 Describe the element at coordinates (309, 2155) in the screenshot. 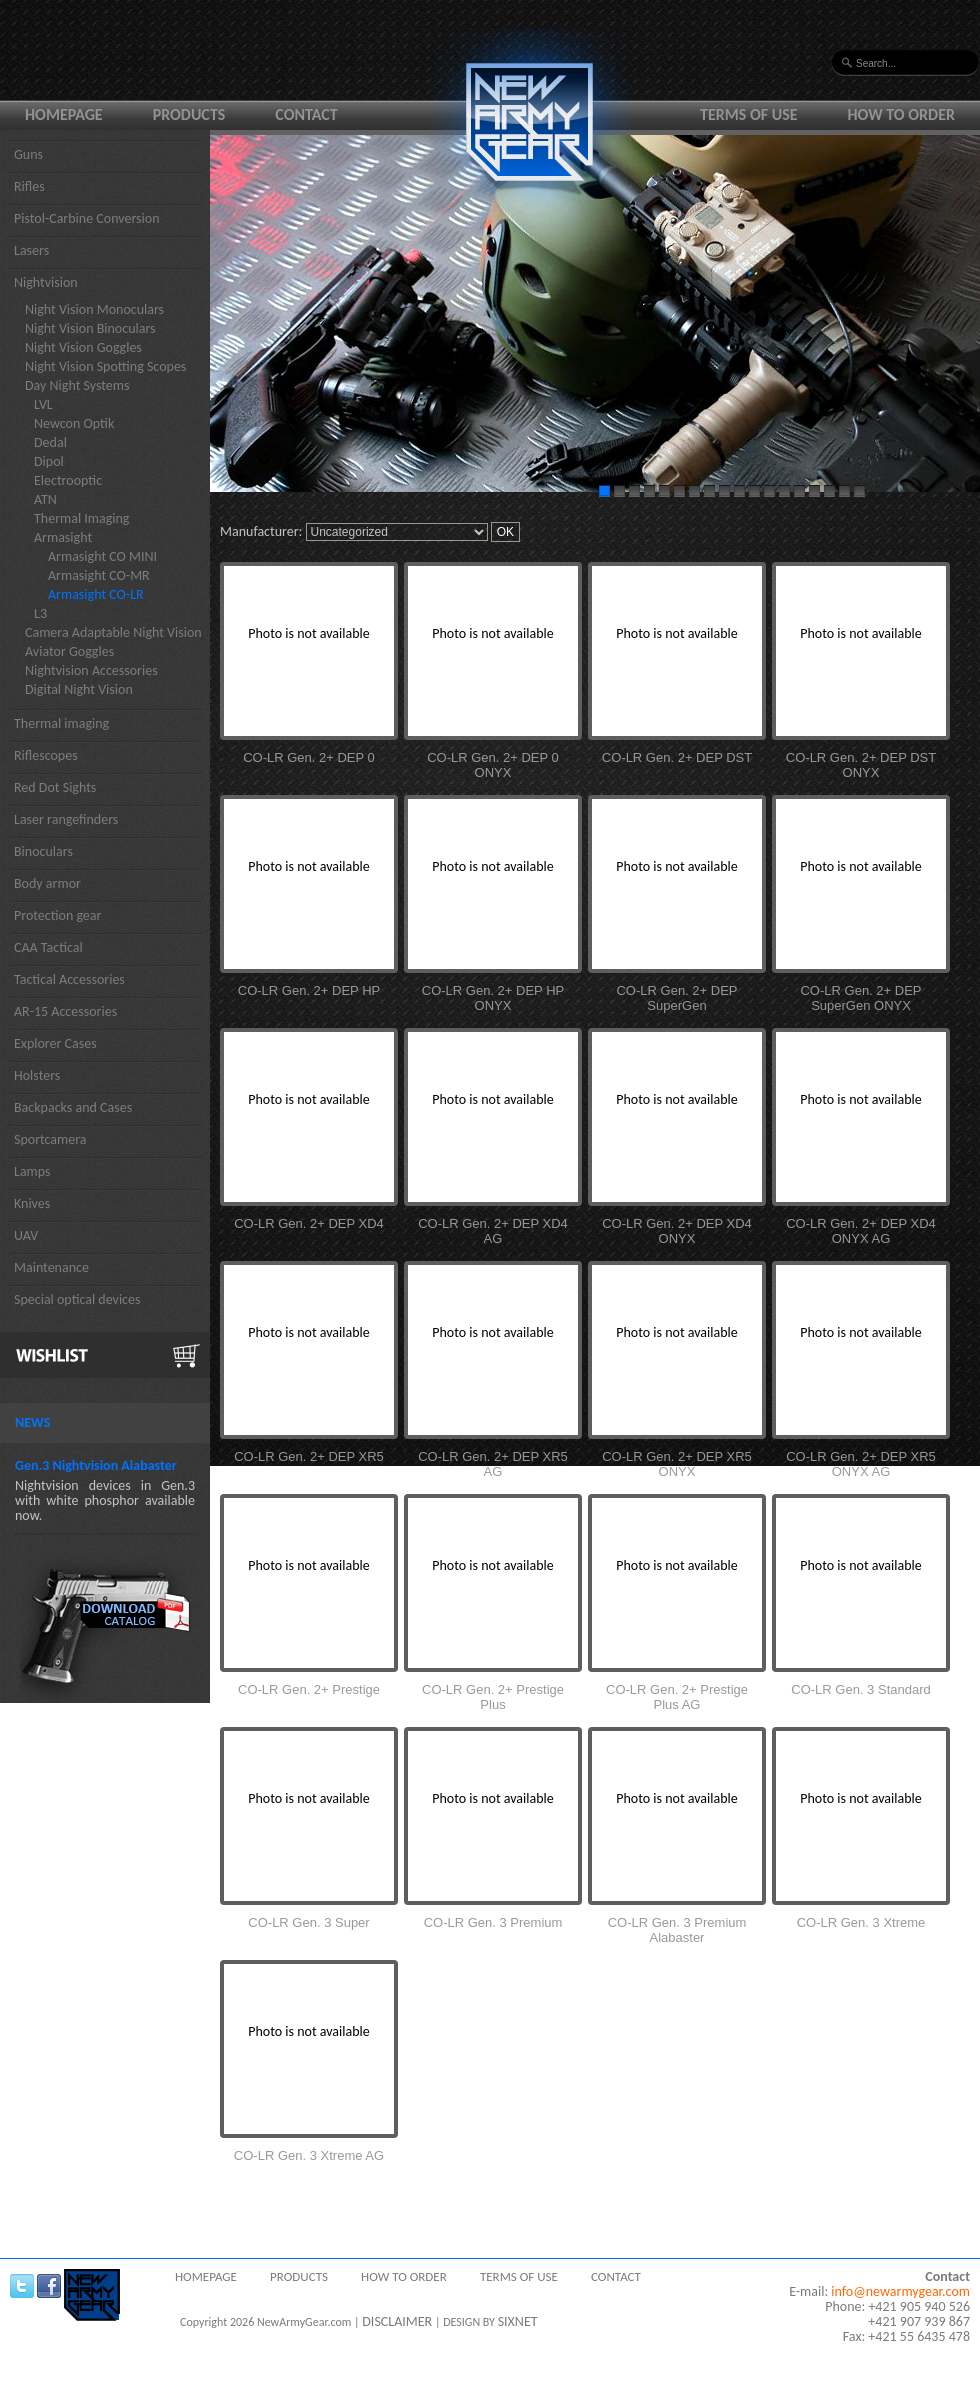

I see `CO-LR Gen. 3 Xtreme AG` at that location.